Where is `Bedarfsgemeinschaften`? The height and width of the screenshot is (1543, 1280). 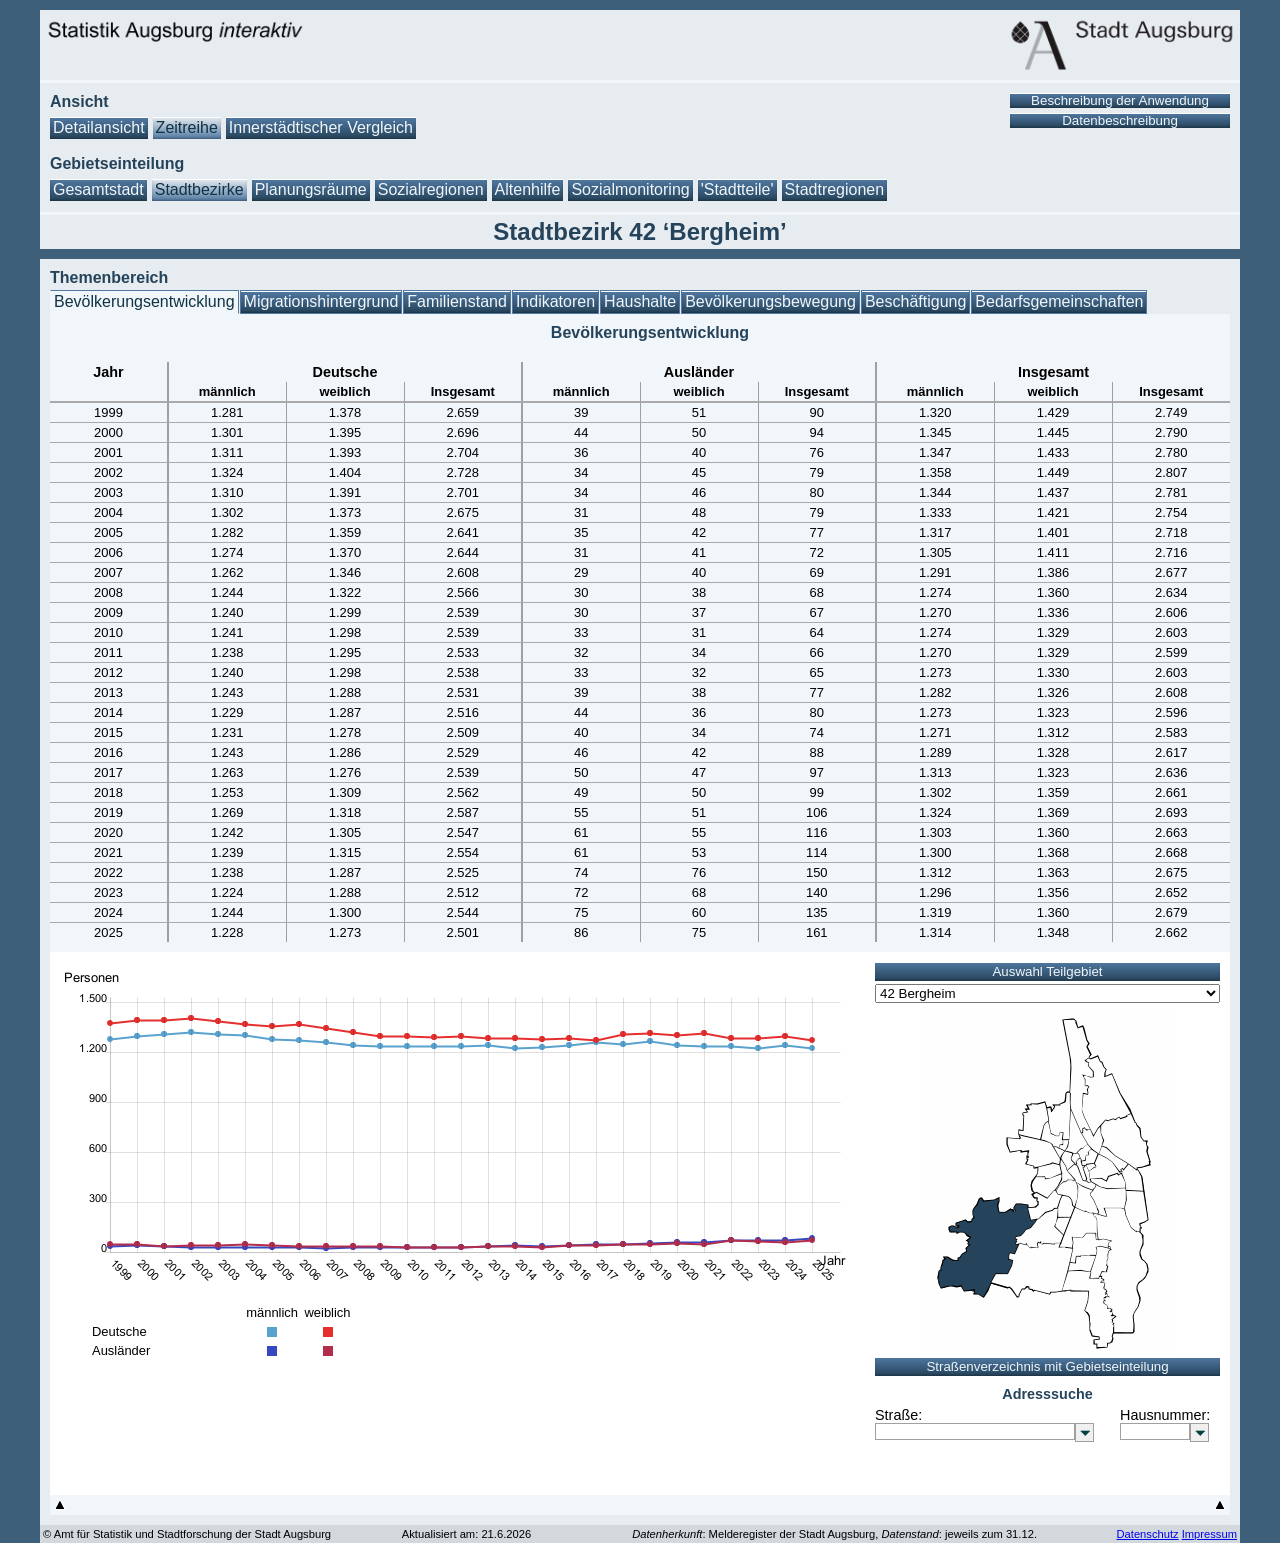
Bedarfsgemeinschaften is located at coordinates (1059, 301).